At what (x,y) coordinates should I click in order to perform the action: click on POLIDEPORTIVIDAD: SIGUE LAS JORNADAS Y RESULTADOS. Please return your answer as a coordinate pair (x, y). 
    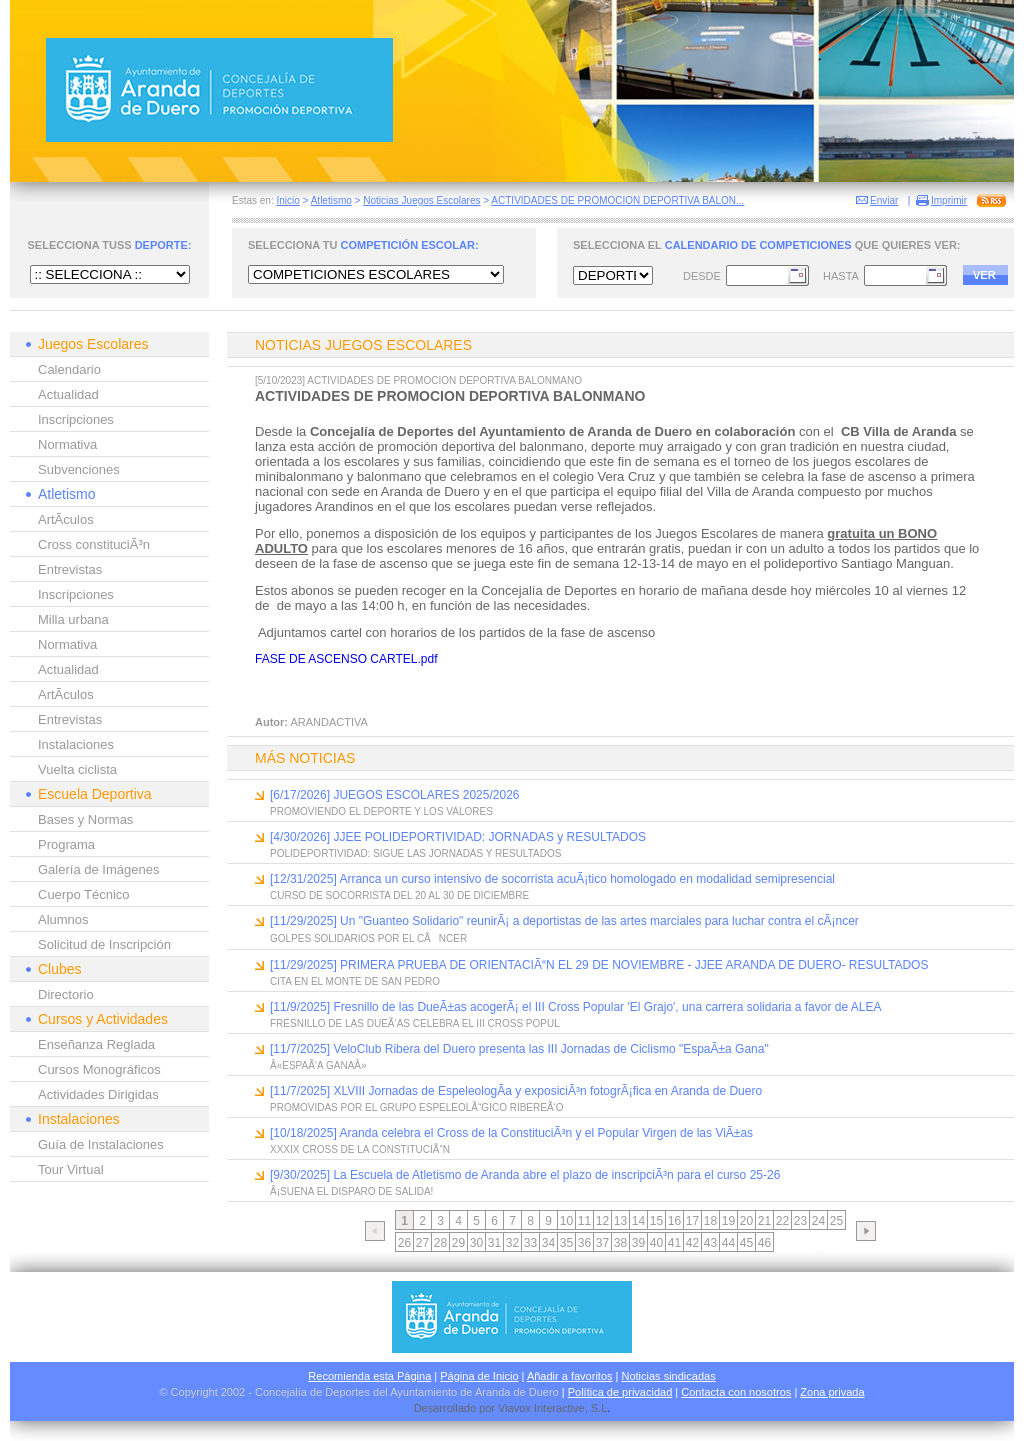
    Looking at the image, I should click on (415, 853).